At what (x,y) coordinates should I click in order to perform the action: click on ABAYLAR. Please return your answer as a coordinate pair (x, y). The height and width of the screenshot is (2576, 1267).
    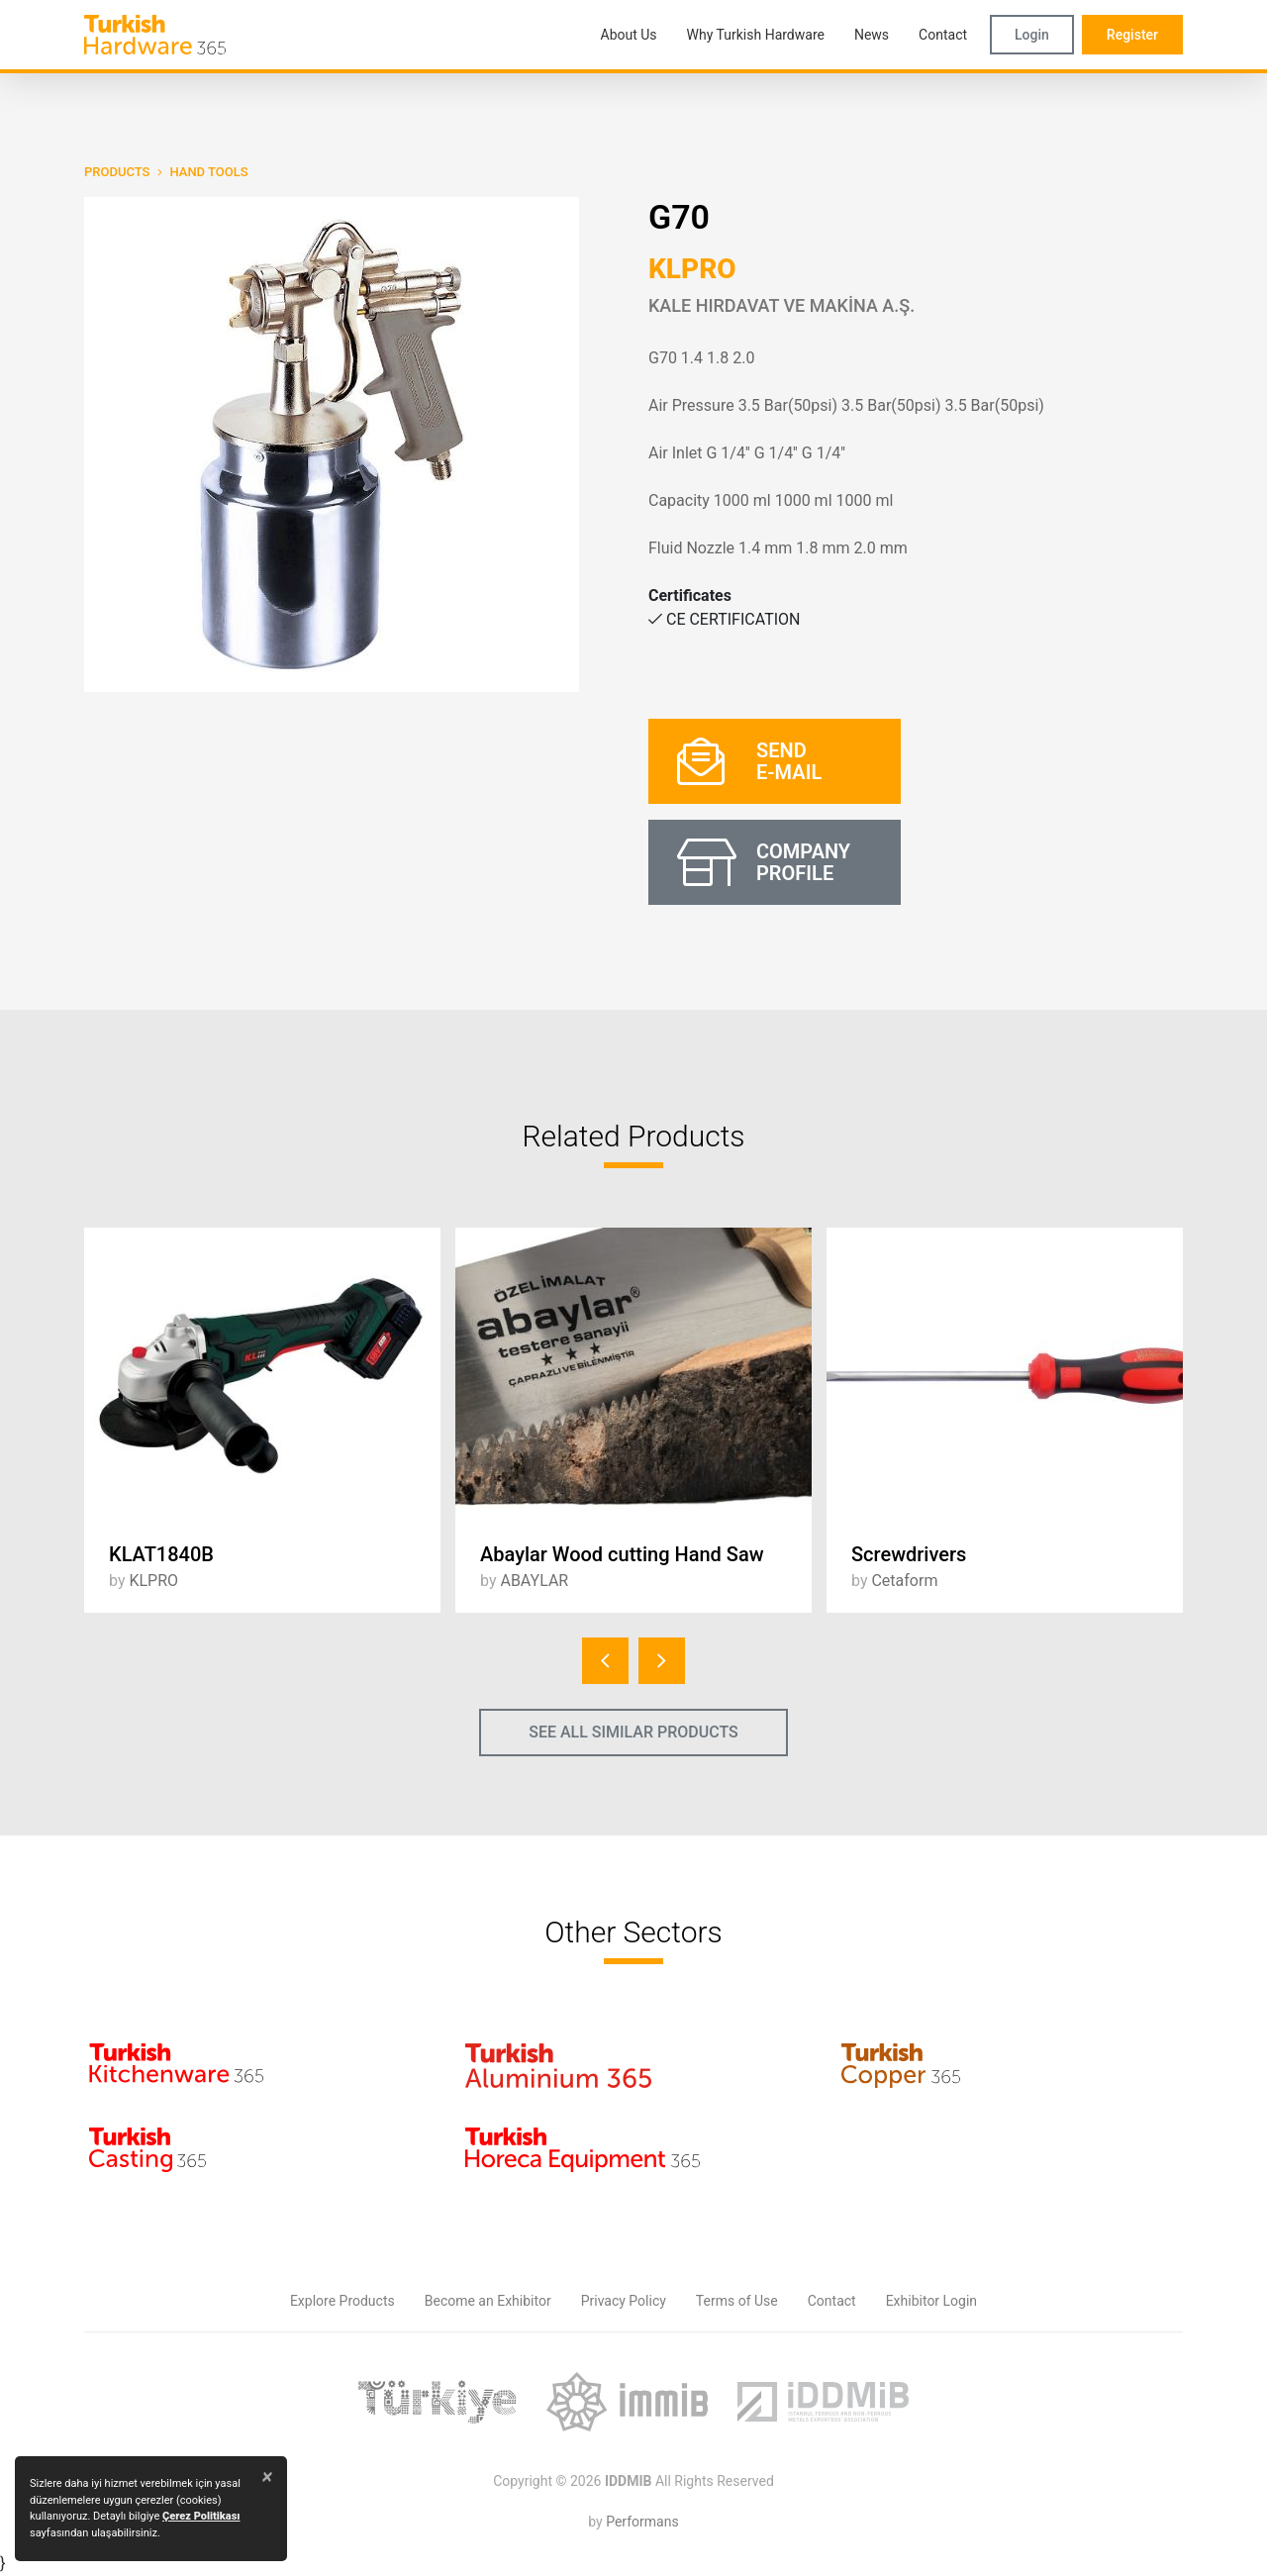
    Looking at the image, I should click on (534, 1580).